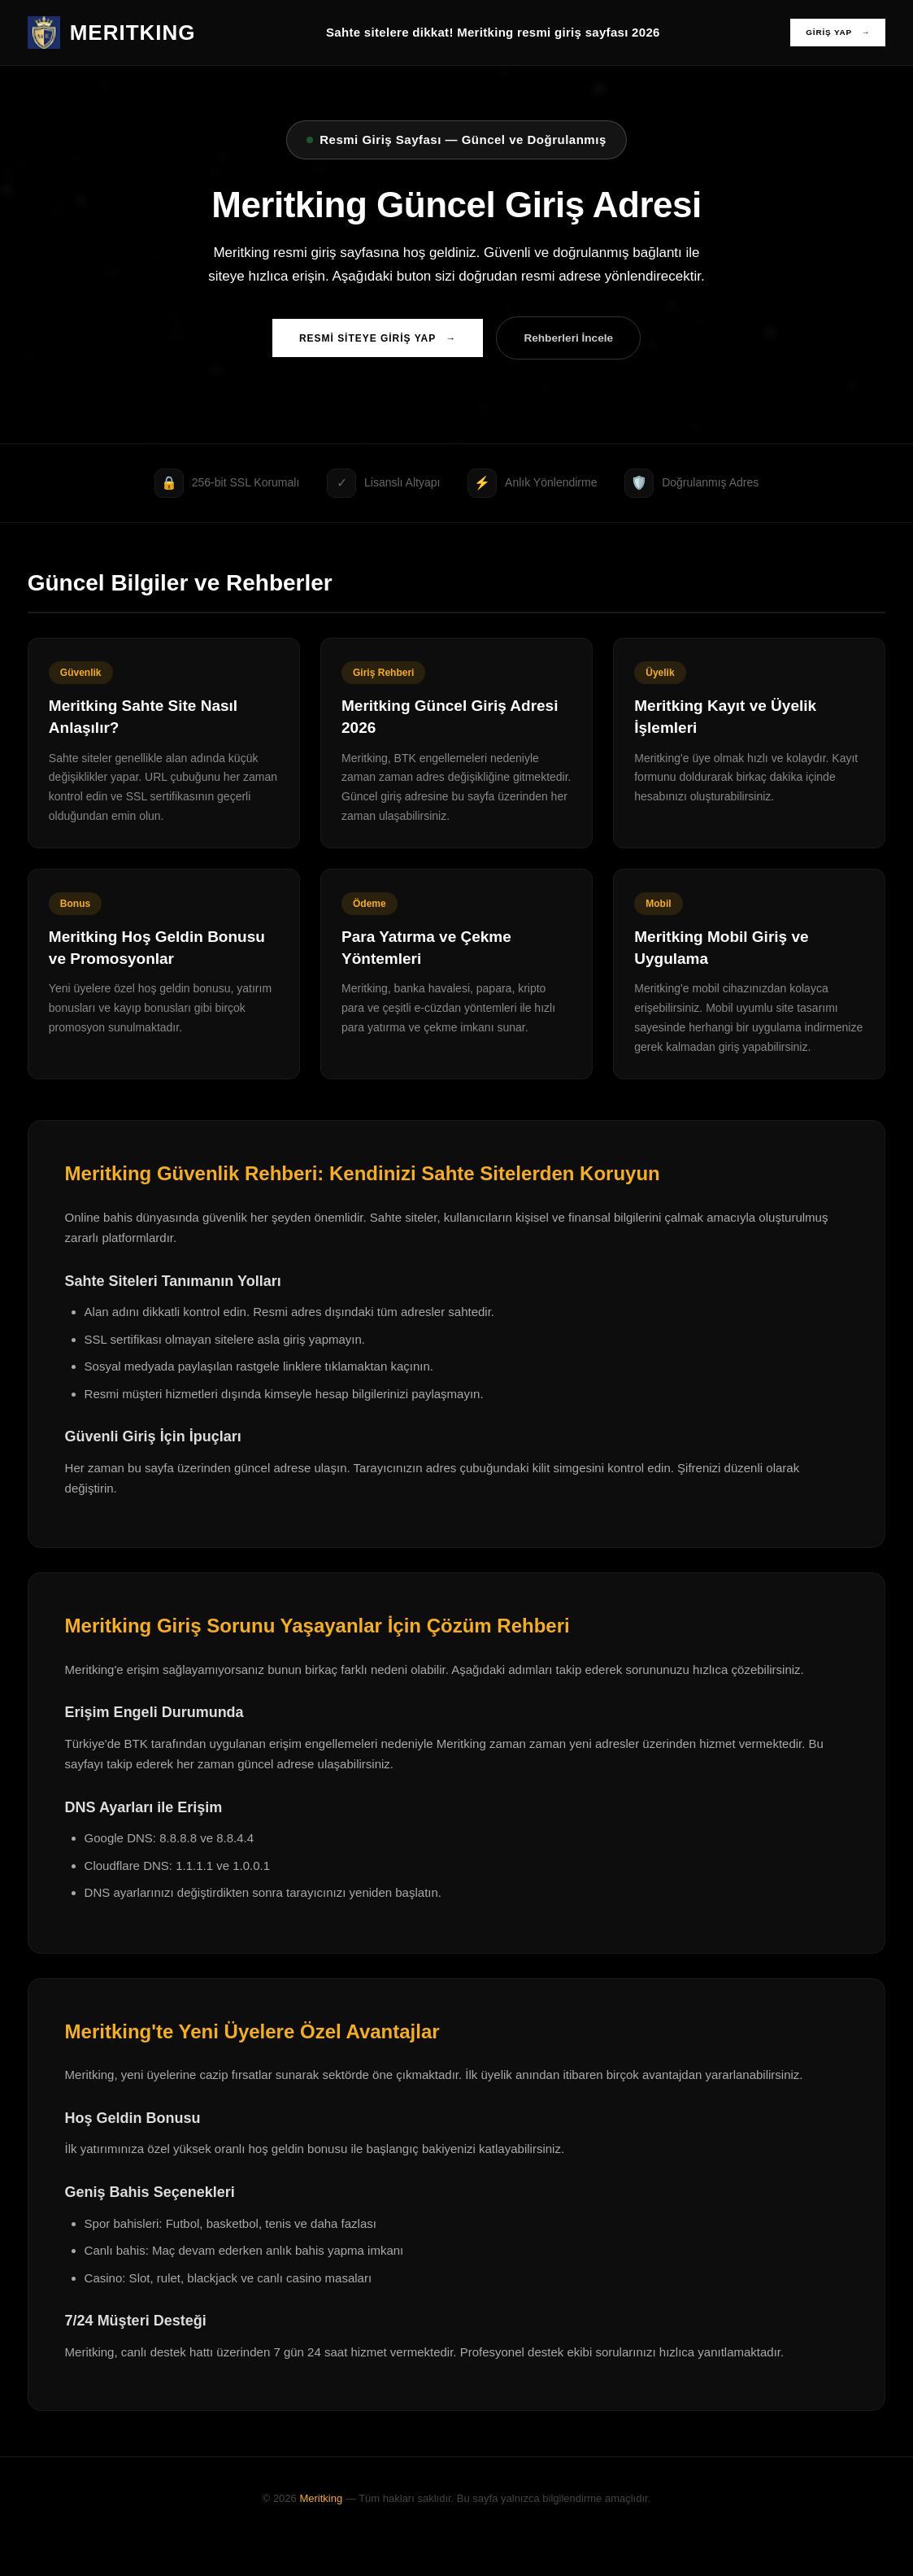 This screenshot has height=2576, width=913. I want to click on GİRİŞ YAP, so click(831, 33).